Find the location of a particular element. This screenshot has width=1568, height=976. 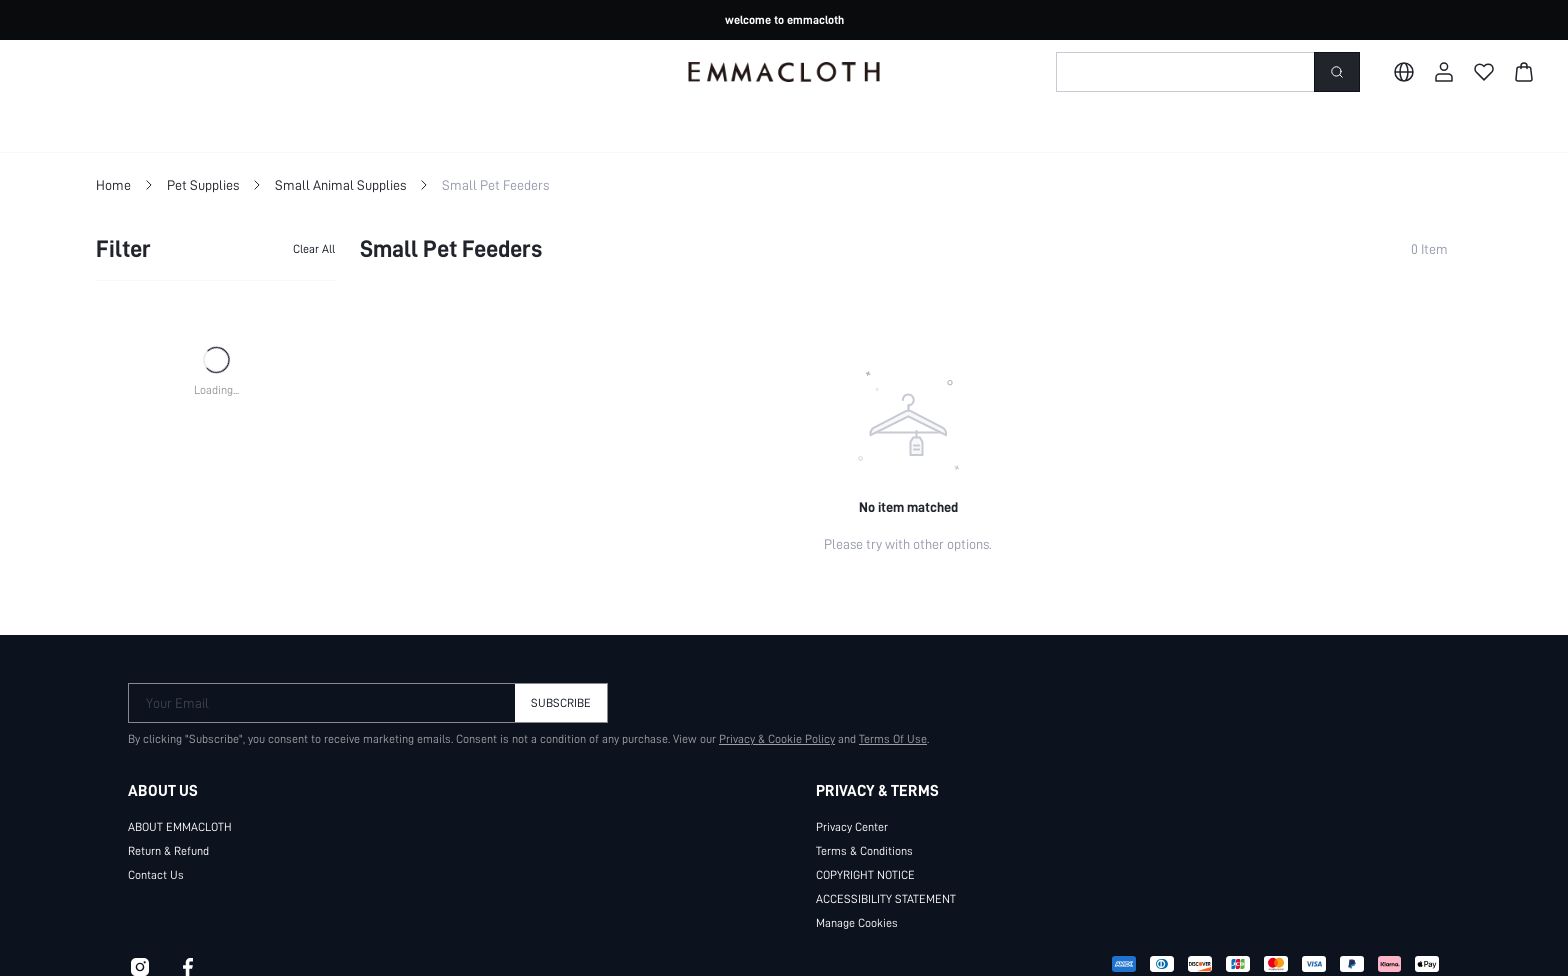

Privacy & Cookie Policy is located at coordinates (767, 738).